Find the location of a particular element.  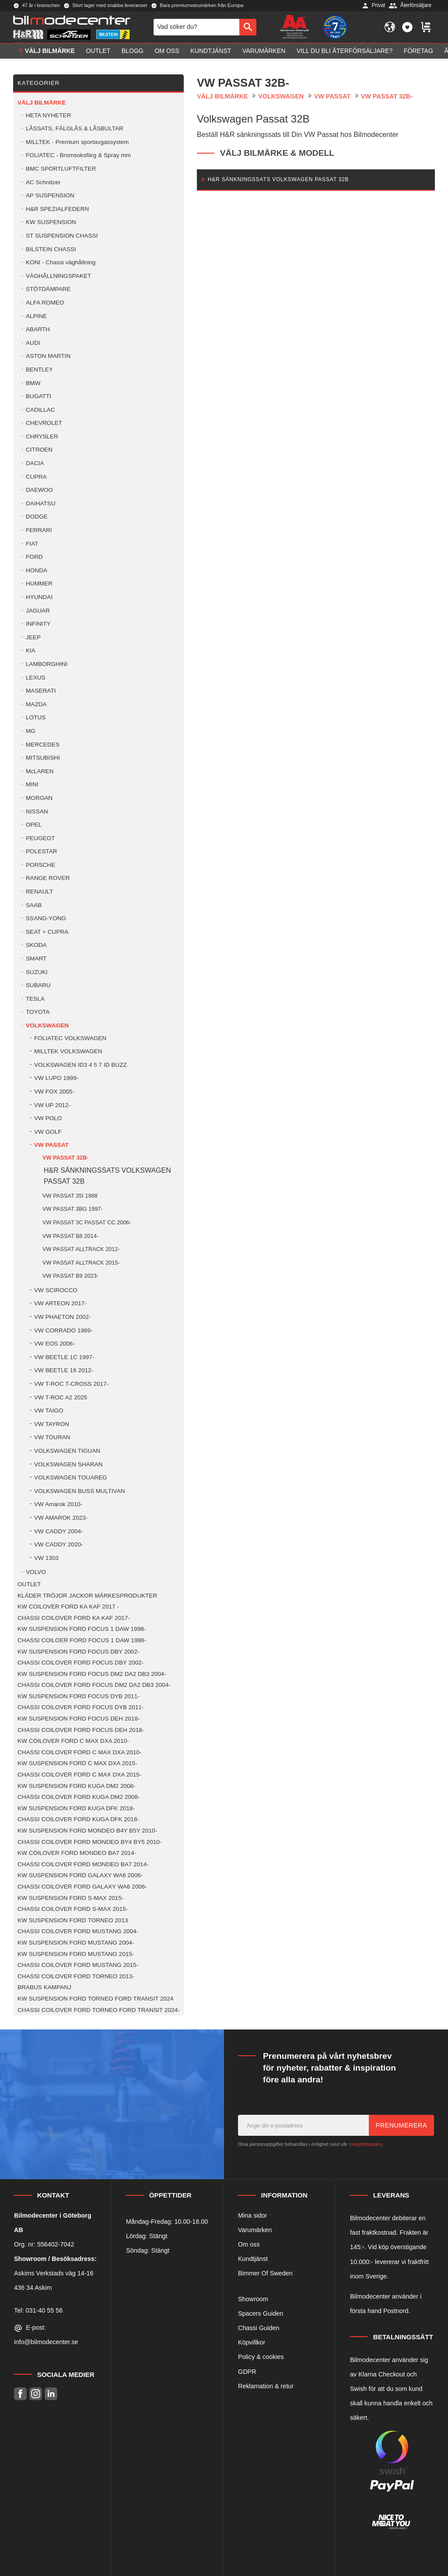

VW TOURAN [menuitem] is located at coordinates (52, 1437).